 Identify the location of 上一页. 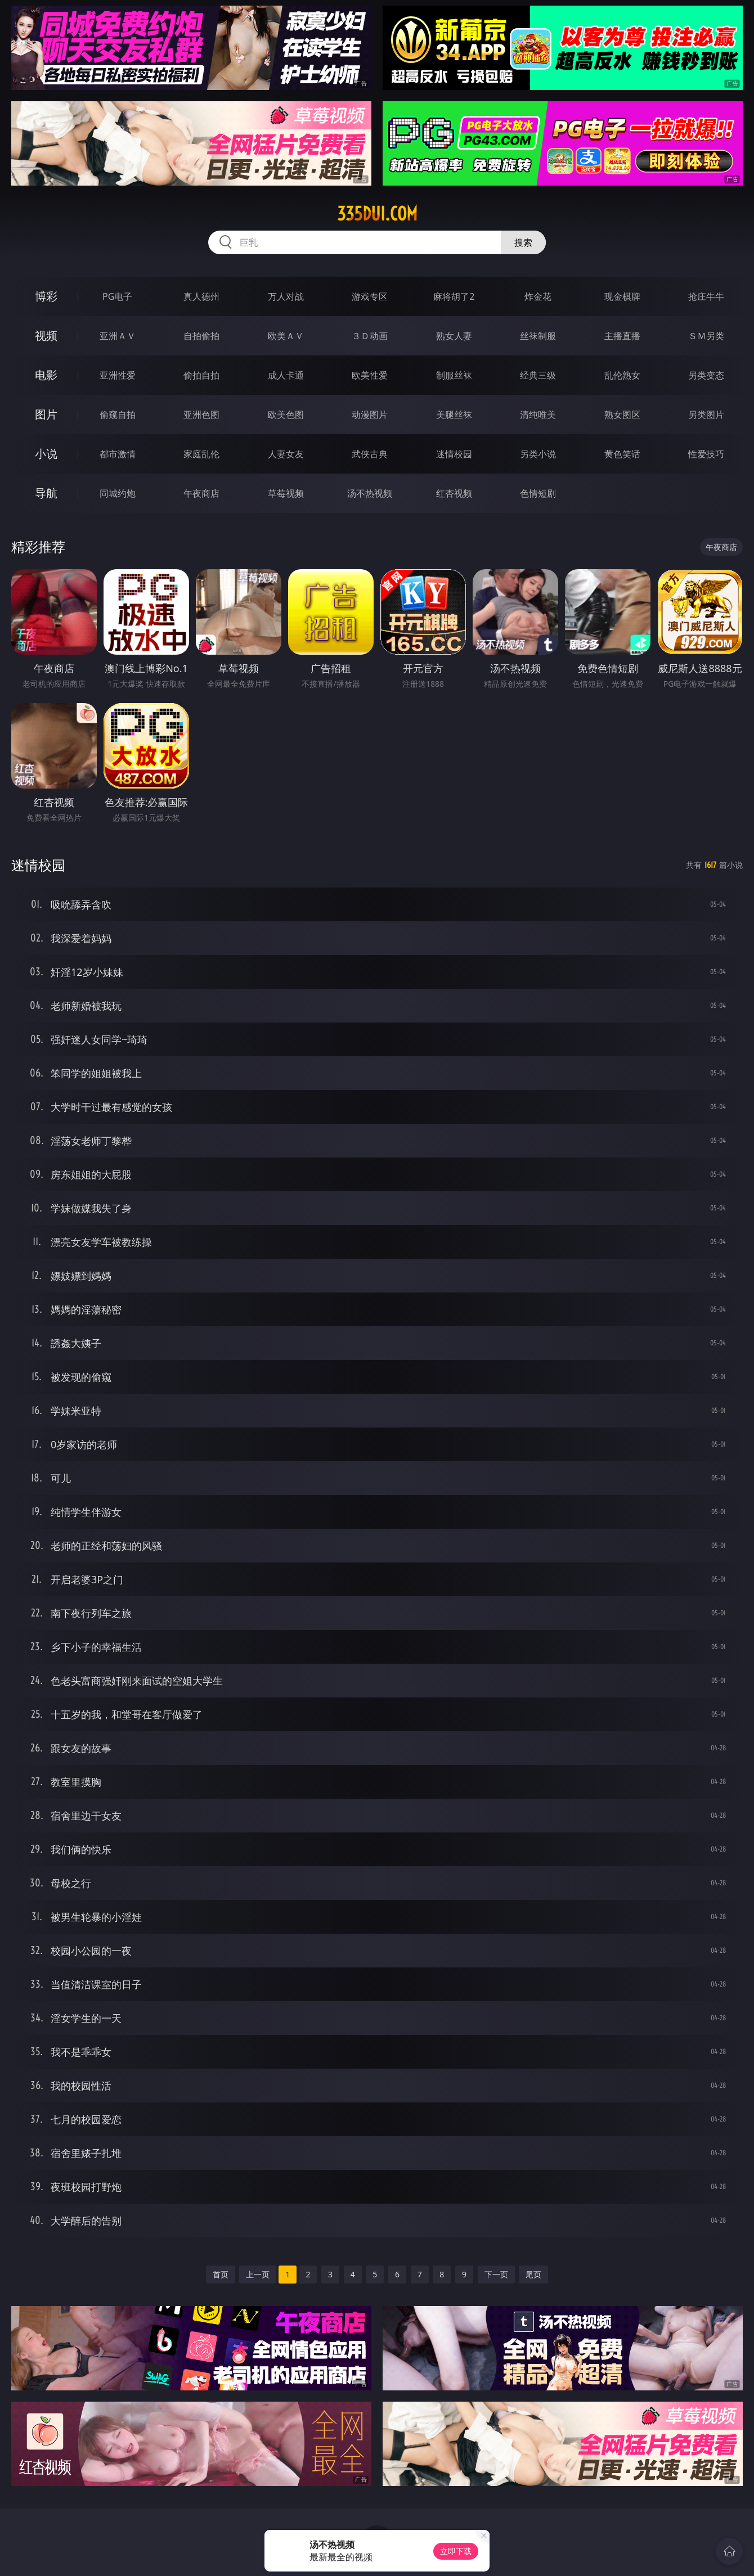
(258, 2274).